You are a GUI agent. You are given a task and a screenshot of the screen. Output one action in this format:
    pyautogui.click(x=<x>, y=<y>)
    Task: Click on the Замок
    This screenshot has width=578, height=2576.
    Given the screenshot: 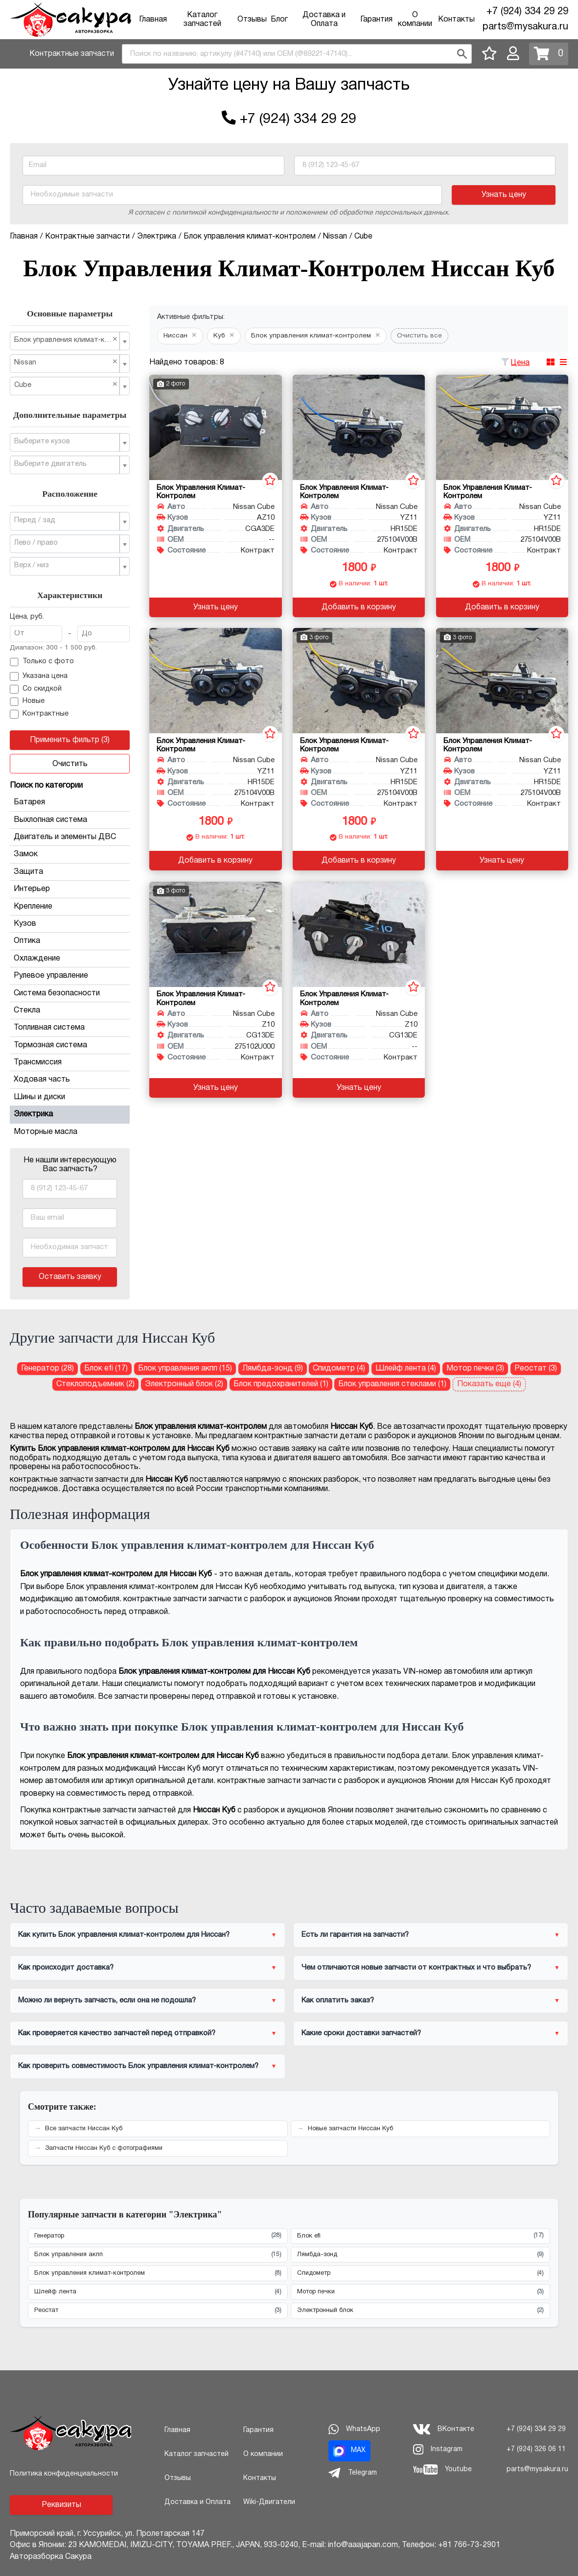 What is the action you would take?
    pyautogui.click(x=70, y=854)
    